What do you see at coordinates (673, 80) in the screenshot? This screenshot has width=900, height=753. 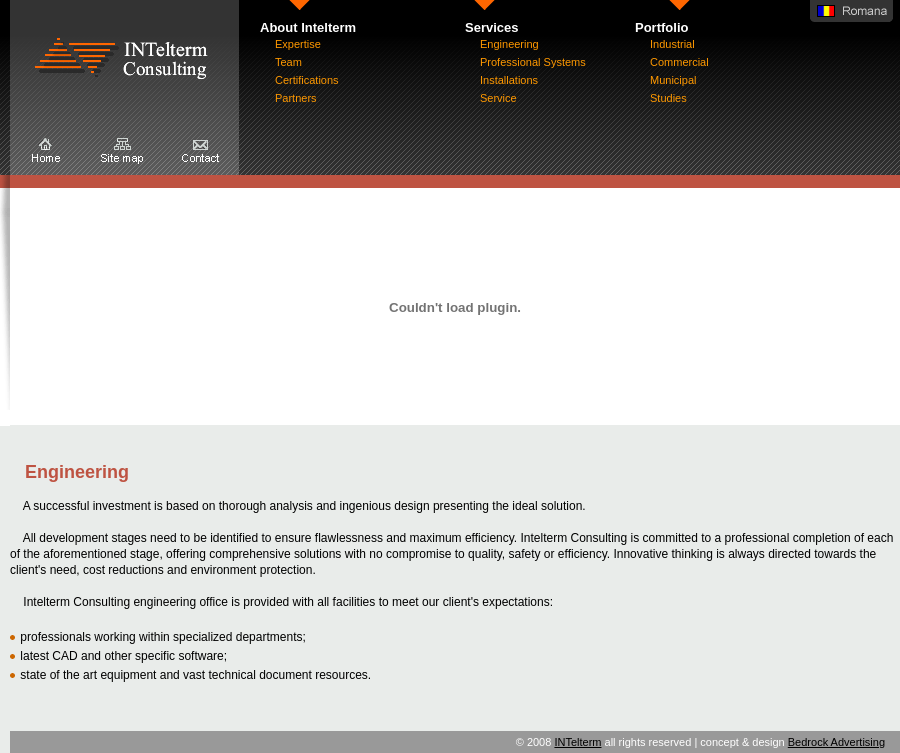 I see `Municipal` at bounding box center [673, 80].